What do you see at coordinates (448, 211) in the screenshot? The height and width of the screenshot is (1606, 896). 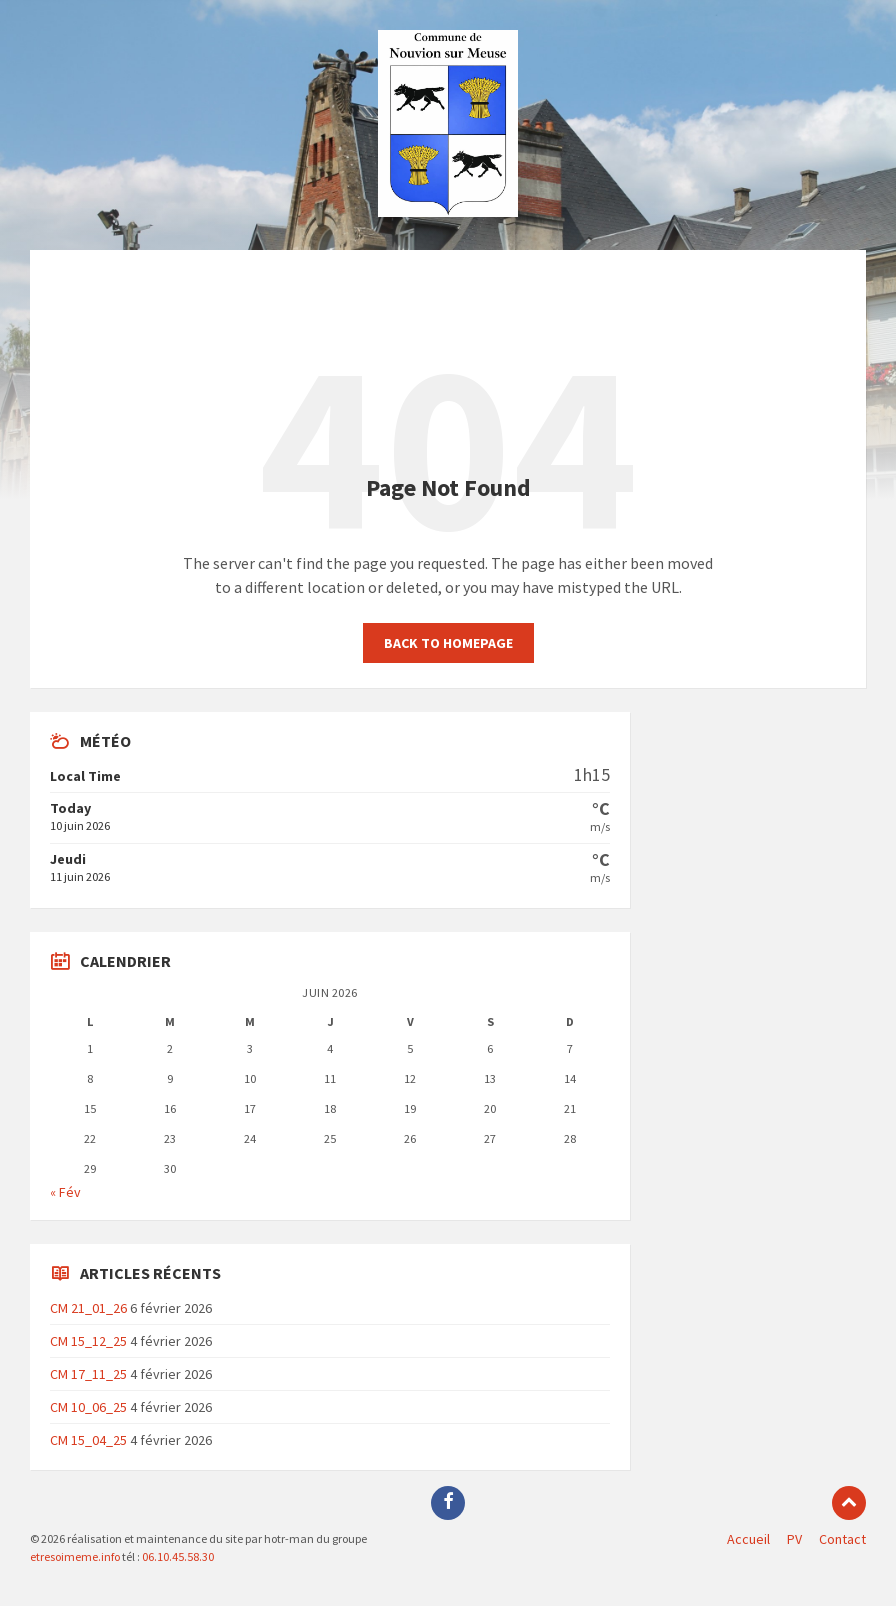 I see `[Site logo]` at bounding box center [448, 211].